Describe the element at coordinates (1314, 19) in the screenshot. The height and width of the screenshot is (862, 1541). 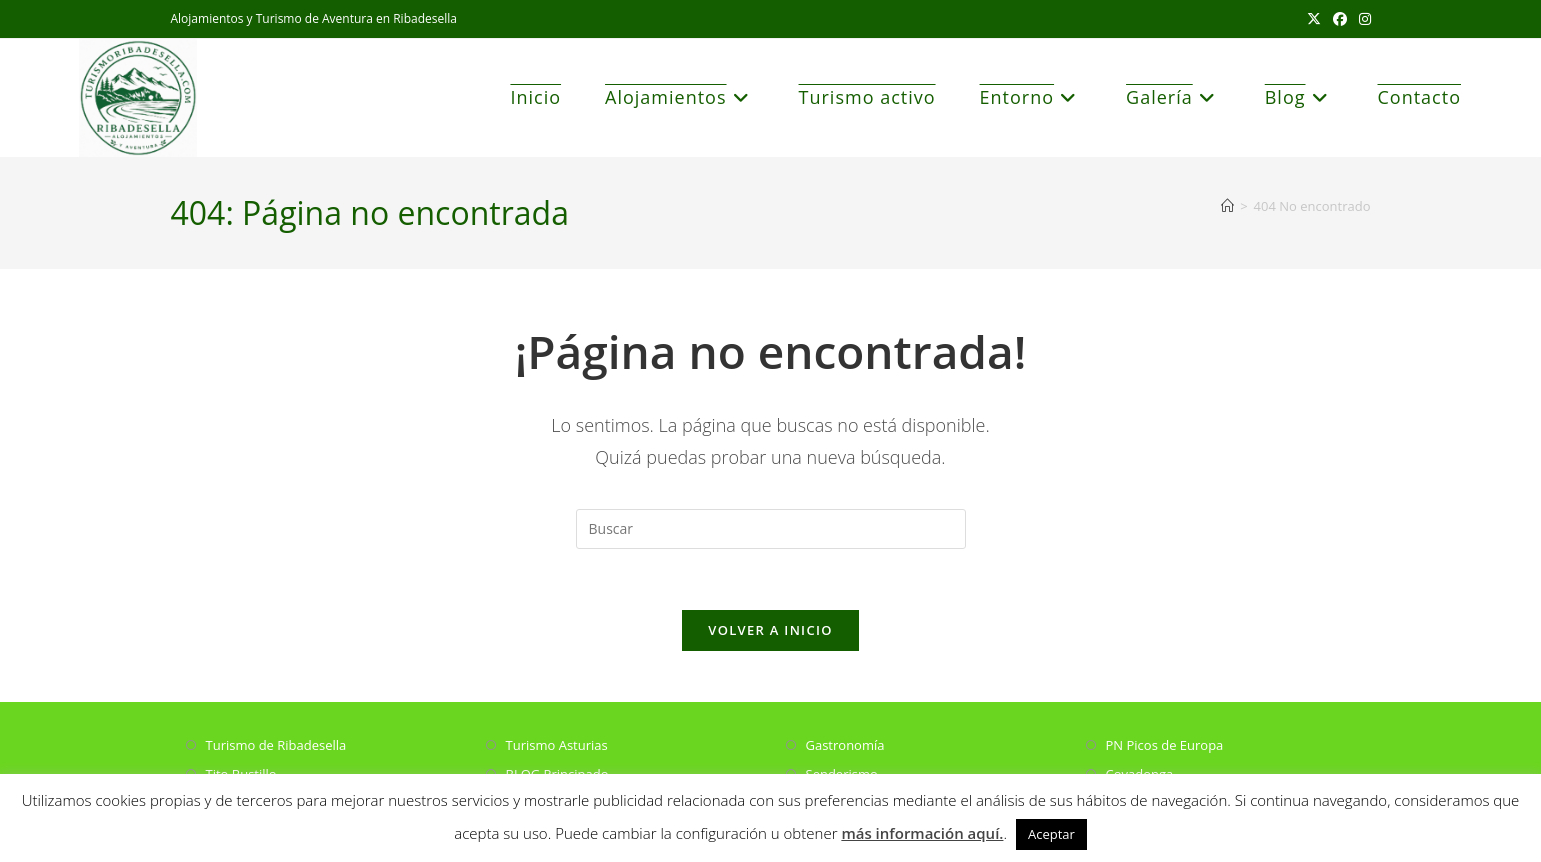
I see `[X (se abre en una nueva pestaña)]` at that location.